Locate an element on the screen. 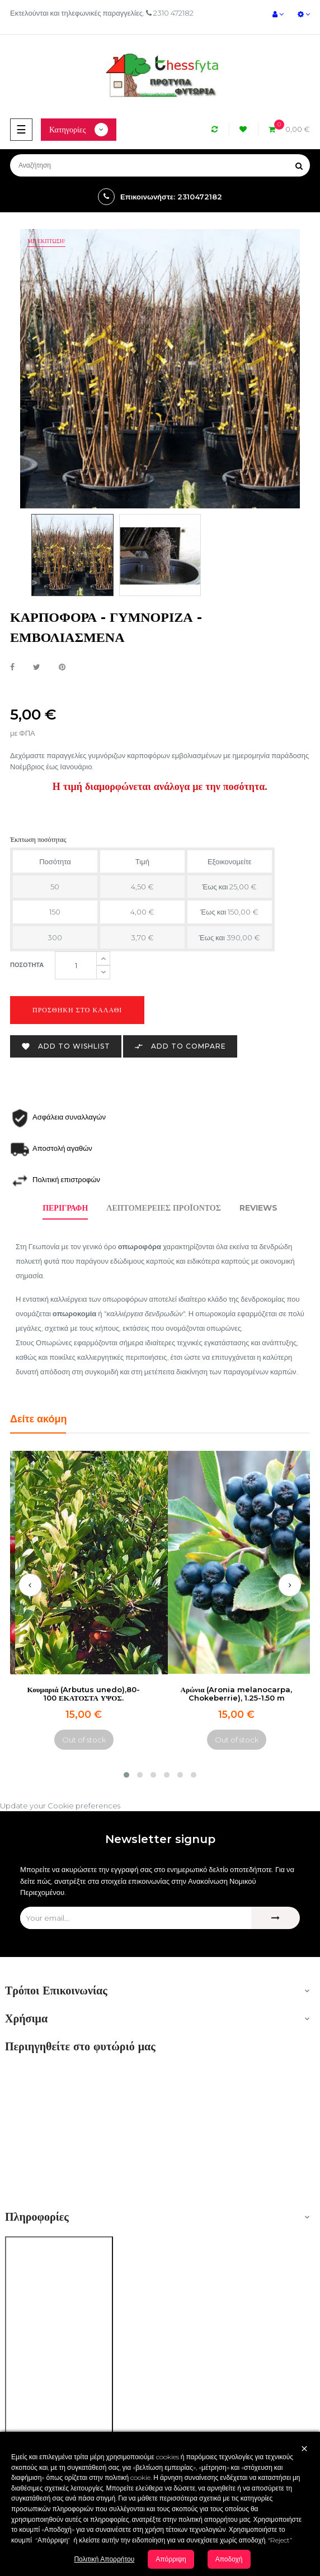 Image resolution: width=320 pixels, height=2576 pixels. Reviews is located at coordinates (258, 1208).